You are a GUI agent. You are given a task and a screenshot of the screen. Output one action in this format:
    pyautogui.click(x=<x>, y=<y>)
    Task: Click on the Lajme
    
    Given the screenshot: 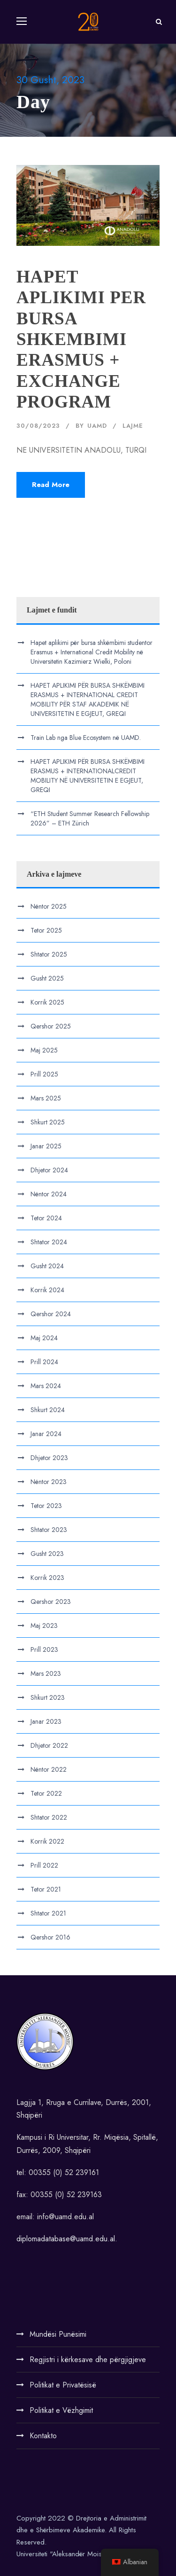 What is the action you would take?
    pyautogui.click(x=132, y=425)
    